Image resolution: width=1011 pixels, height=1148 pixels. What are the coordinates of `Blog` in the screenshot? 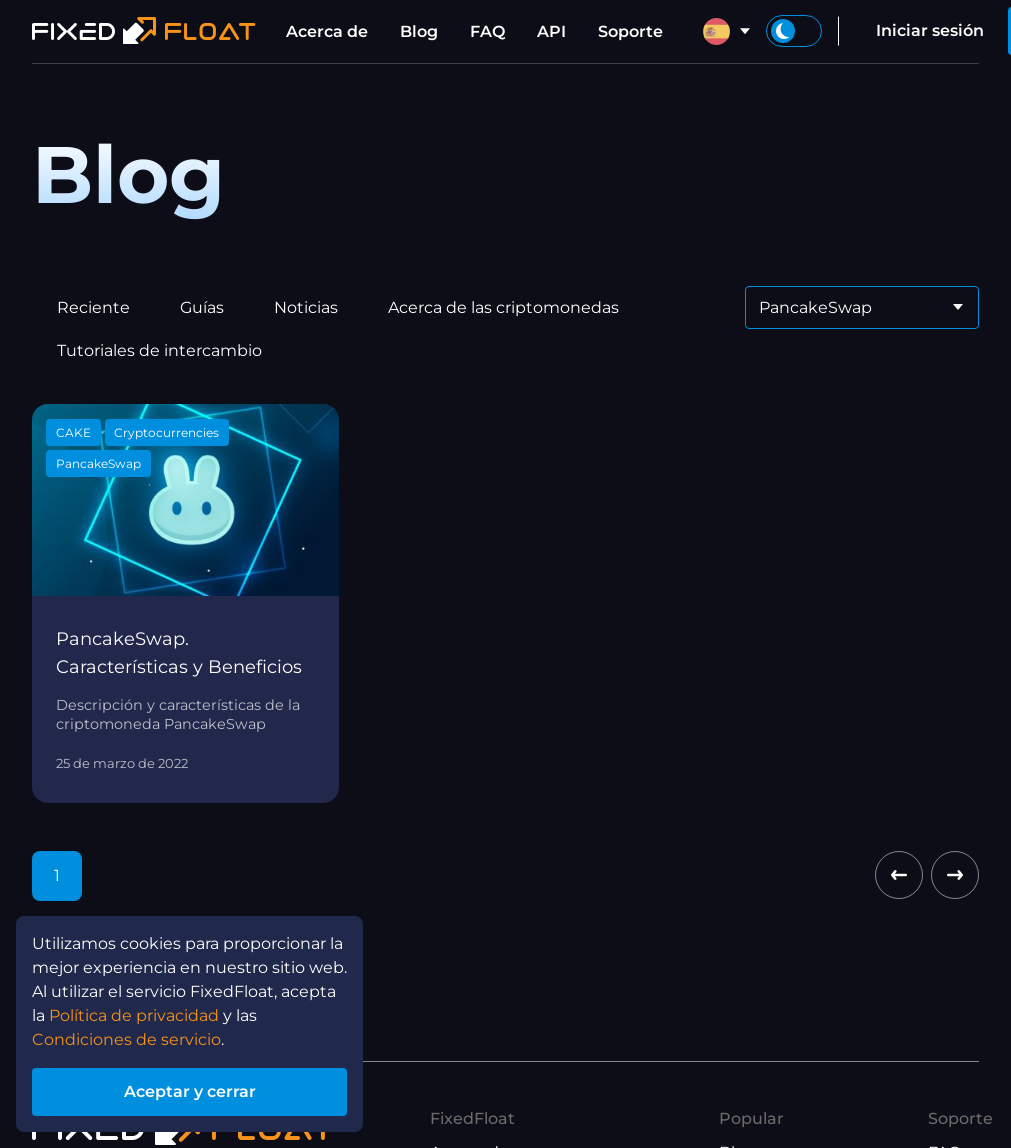 It's located at (419, 31).